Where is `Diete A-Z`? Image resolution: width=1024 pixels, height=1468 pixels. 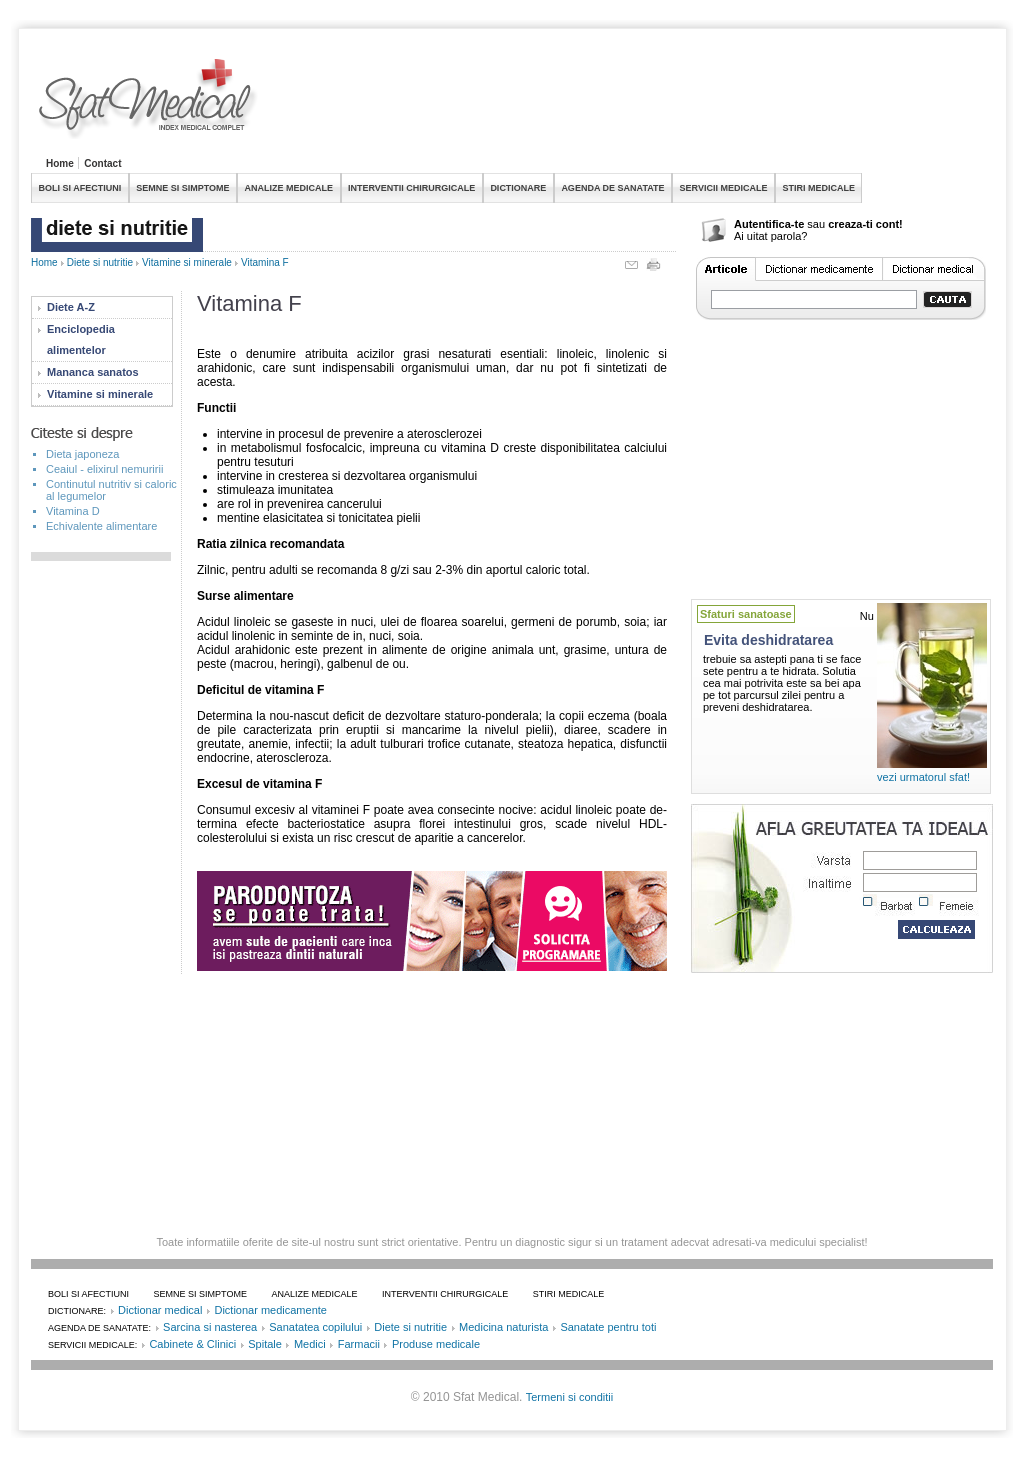 Diete A-Z is located at coordinates (71, 307).